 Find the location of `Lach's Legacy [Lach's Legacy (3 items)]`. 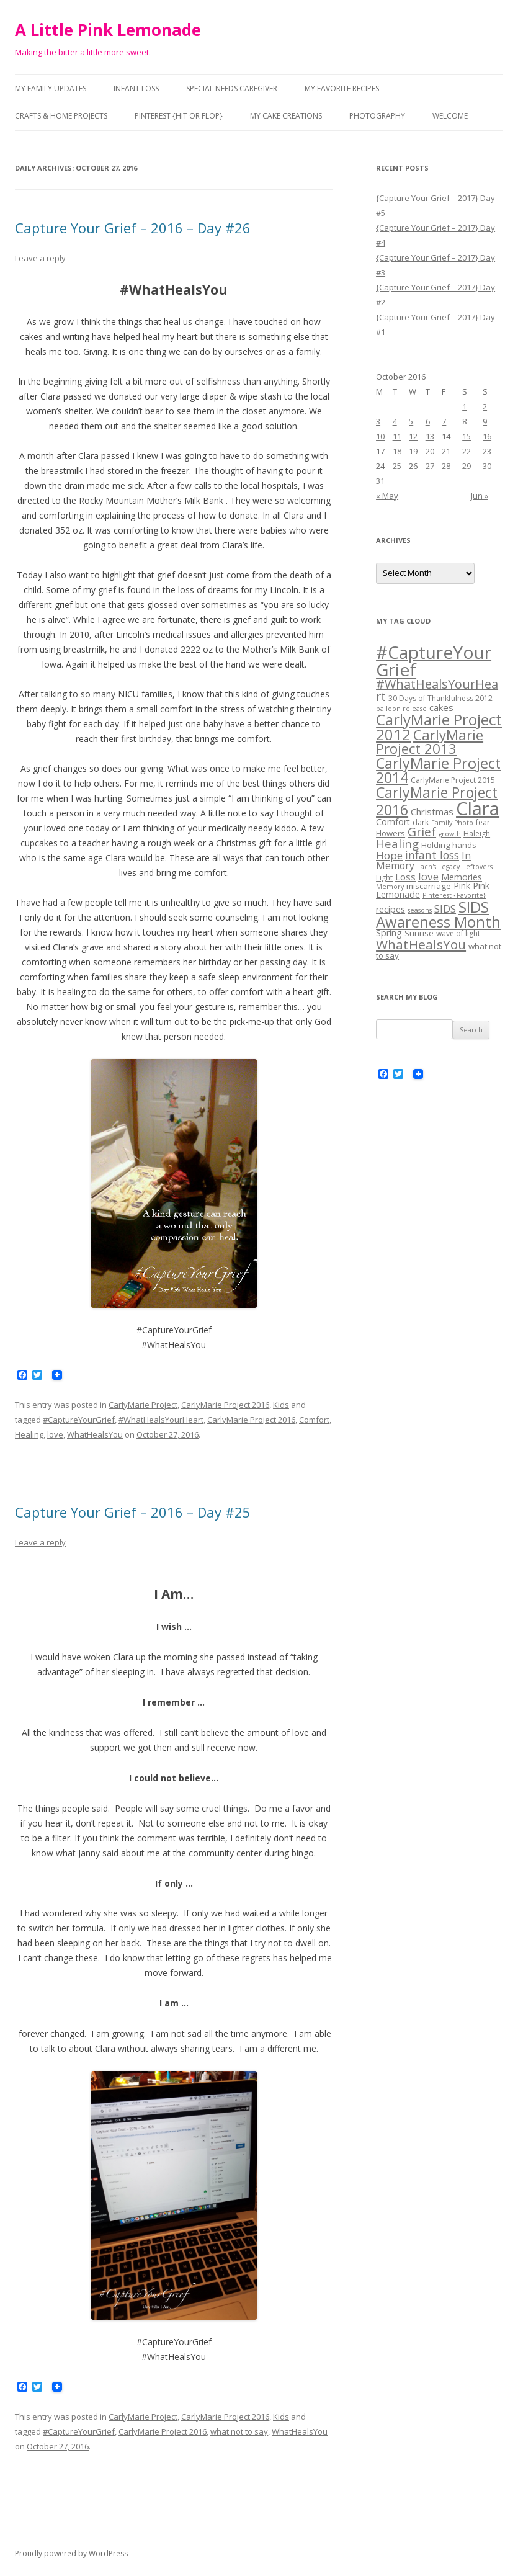

Lach's Legacy [Lach's Legacy (3 items)] is located at coordinates (438, 866).